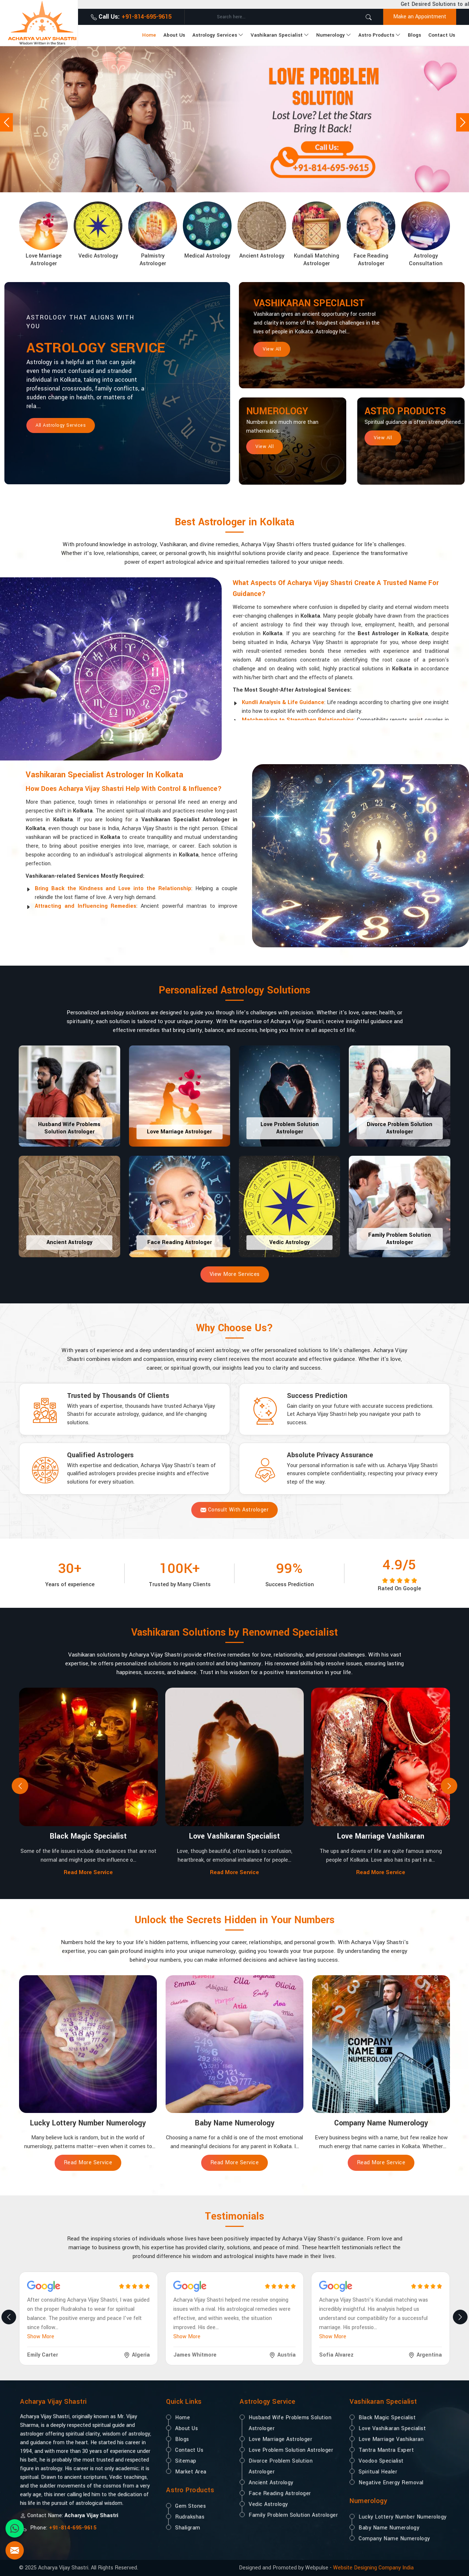 Image resolution: width=469 pixels, height=2576 pixels. Describe the element at coordinates (217, 35) in the screenshot. I see `Astrology Services` at that location.